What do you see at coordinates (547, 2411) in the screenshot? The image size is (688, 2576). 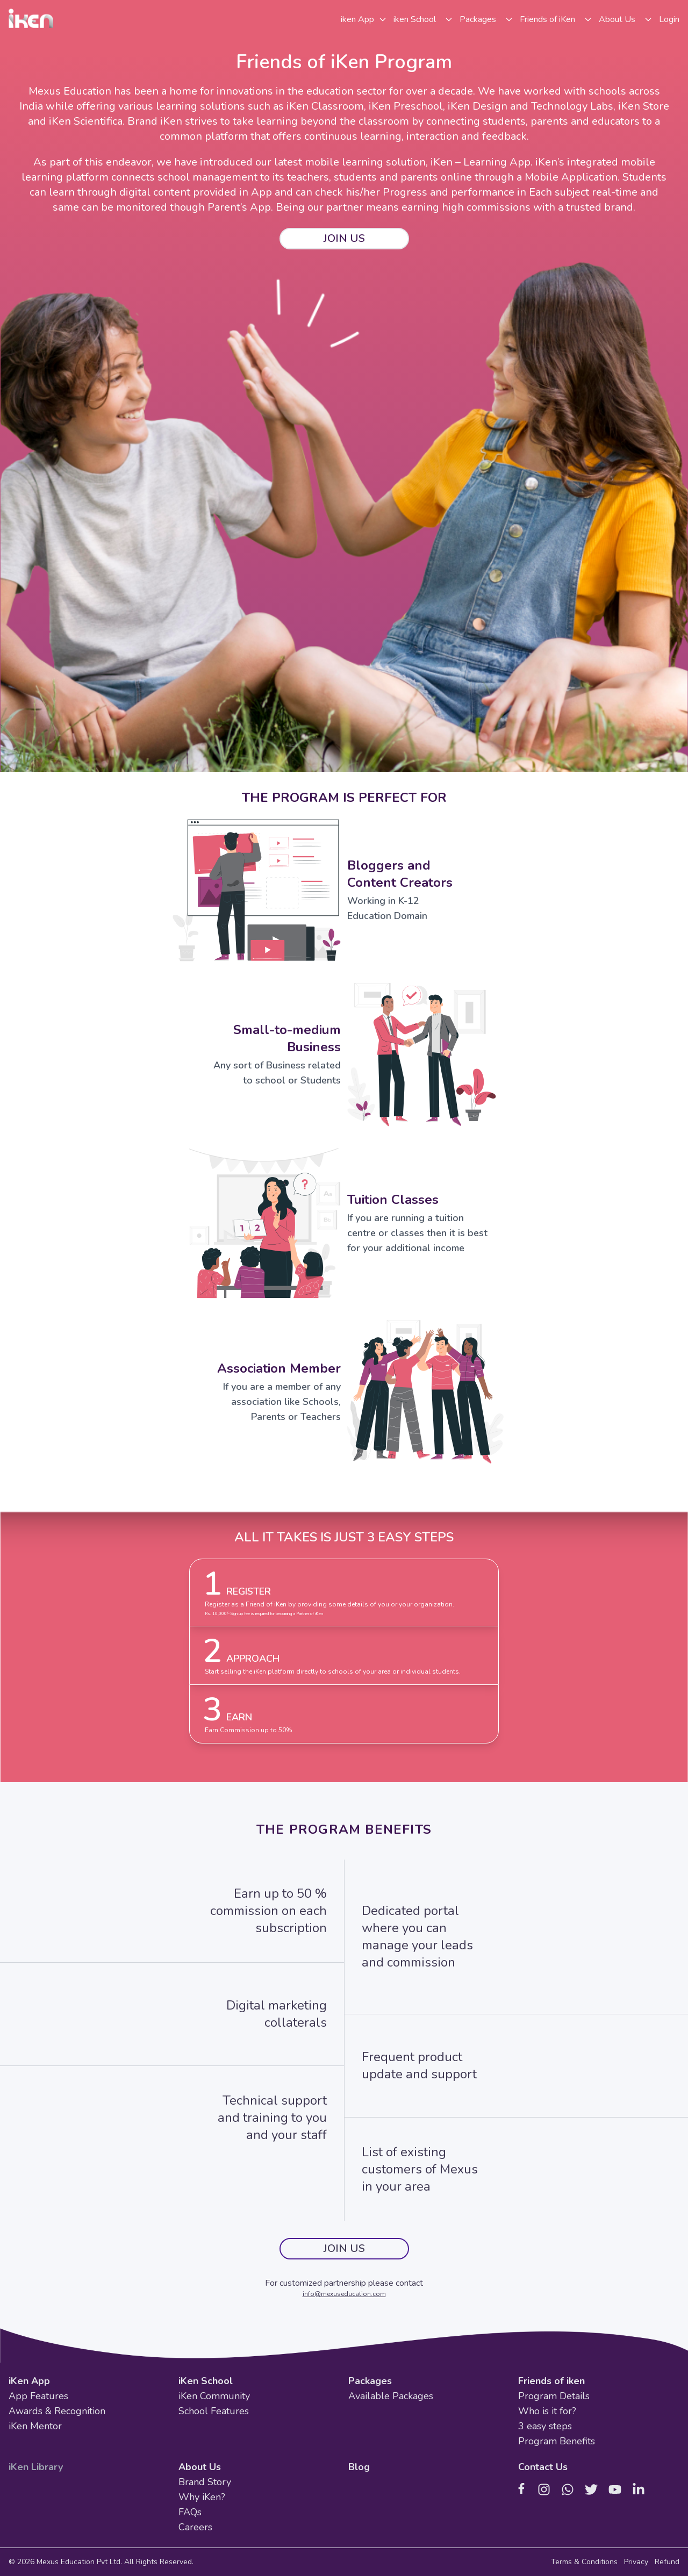 I see `Who is it for?` at bounding box center [547, 2411].